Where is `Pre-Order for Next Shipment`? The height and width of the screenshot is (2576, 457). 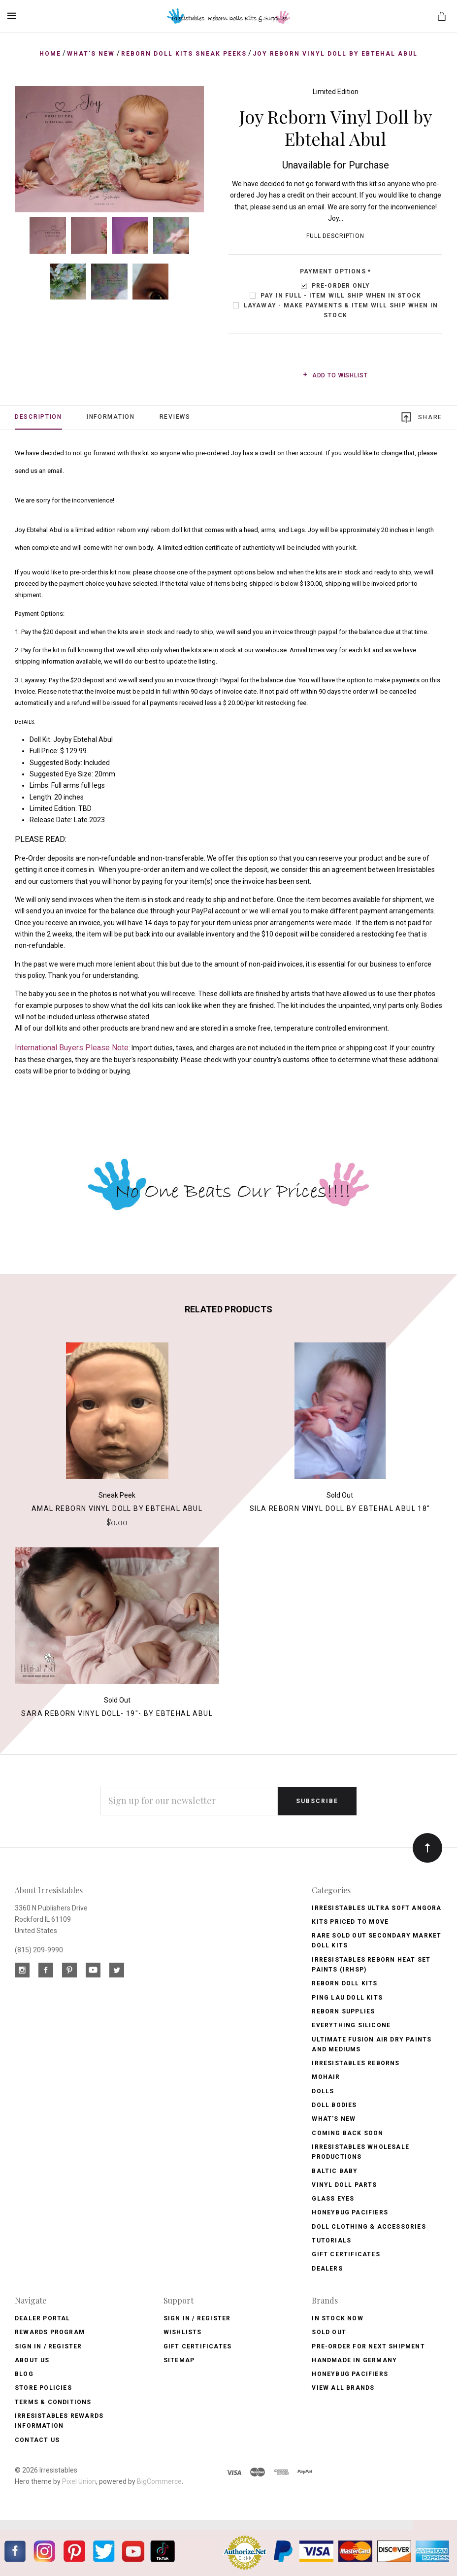
Pre-Order for Next Shipment is located at coordinates (368, 2346).